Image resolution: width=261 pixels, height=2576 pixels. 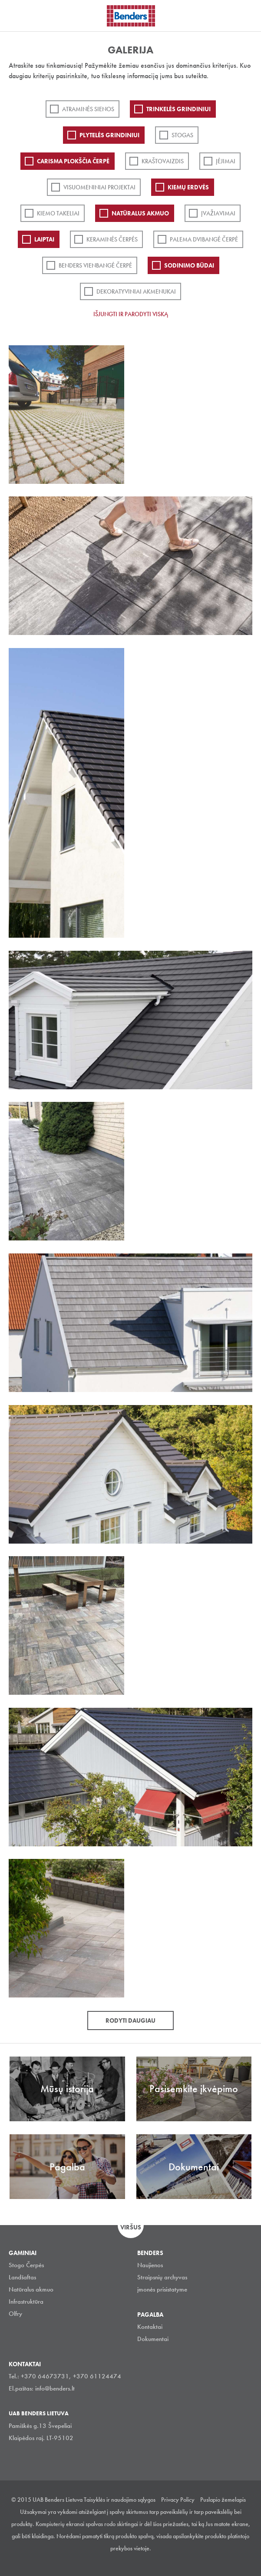 I want to click on info@benders.lt, so click(x=55, y=2388).